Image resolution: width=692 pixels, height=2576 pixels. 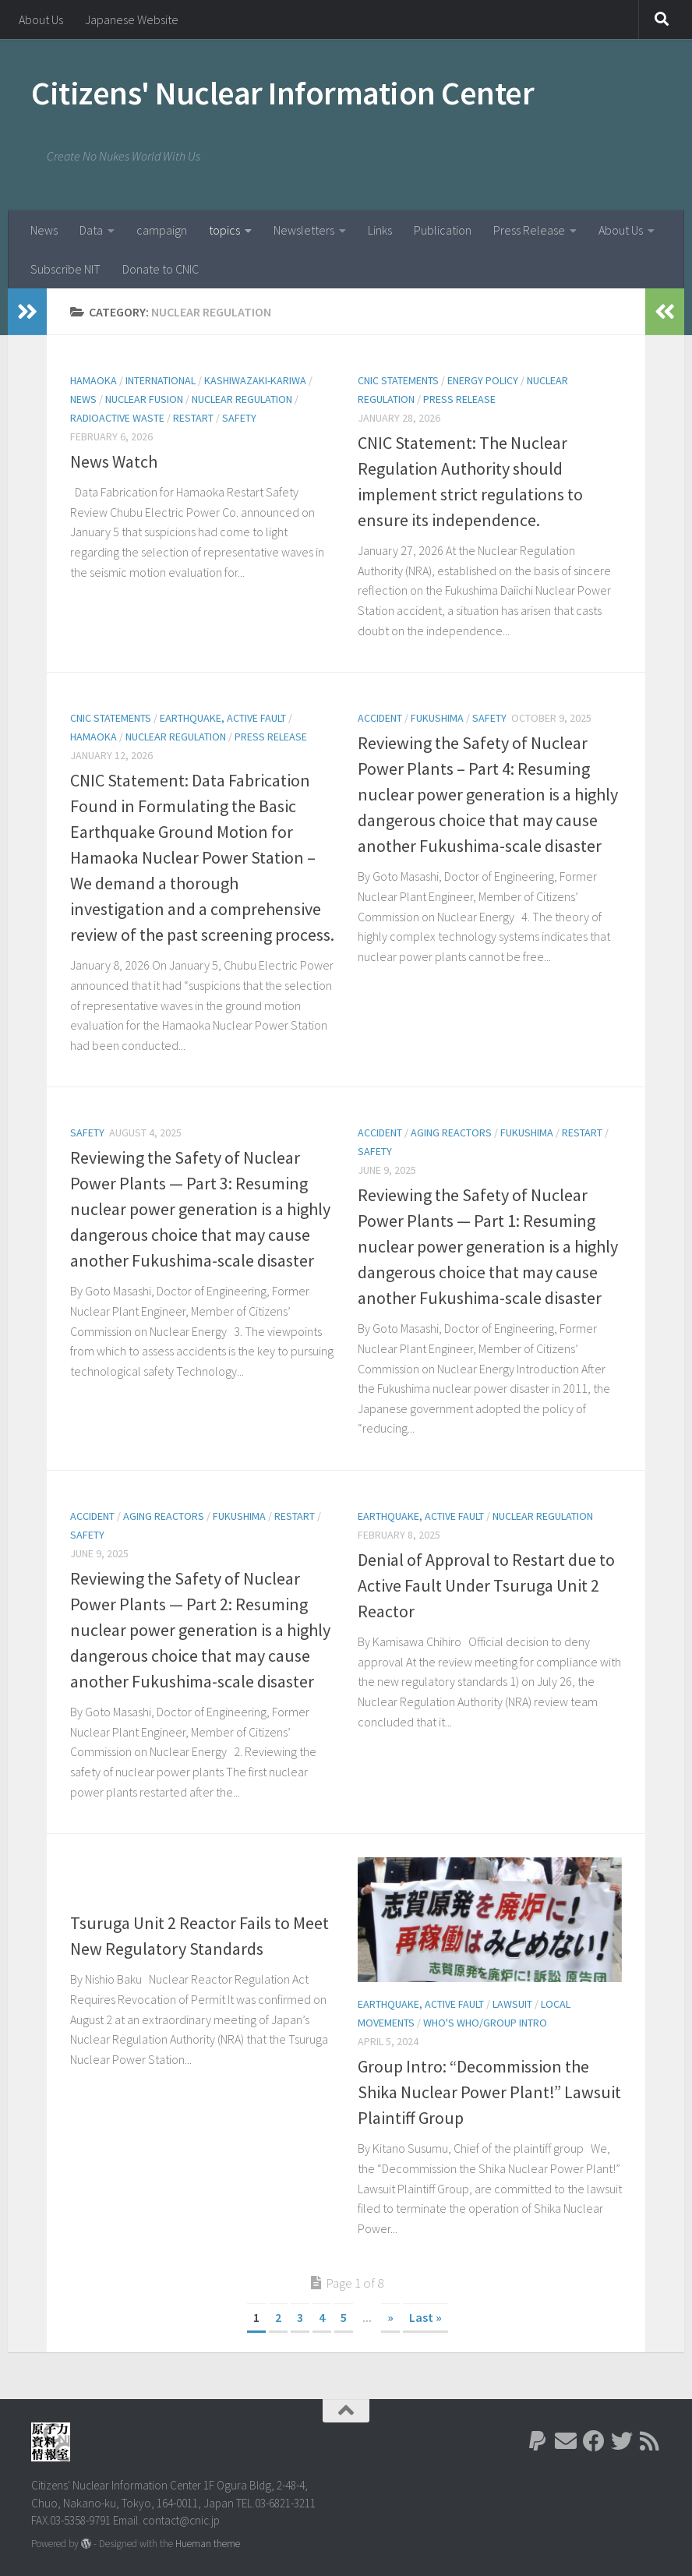 I want to click on Nuclear Fusion, so click(x=144, y=399).